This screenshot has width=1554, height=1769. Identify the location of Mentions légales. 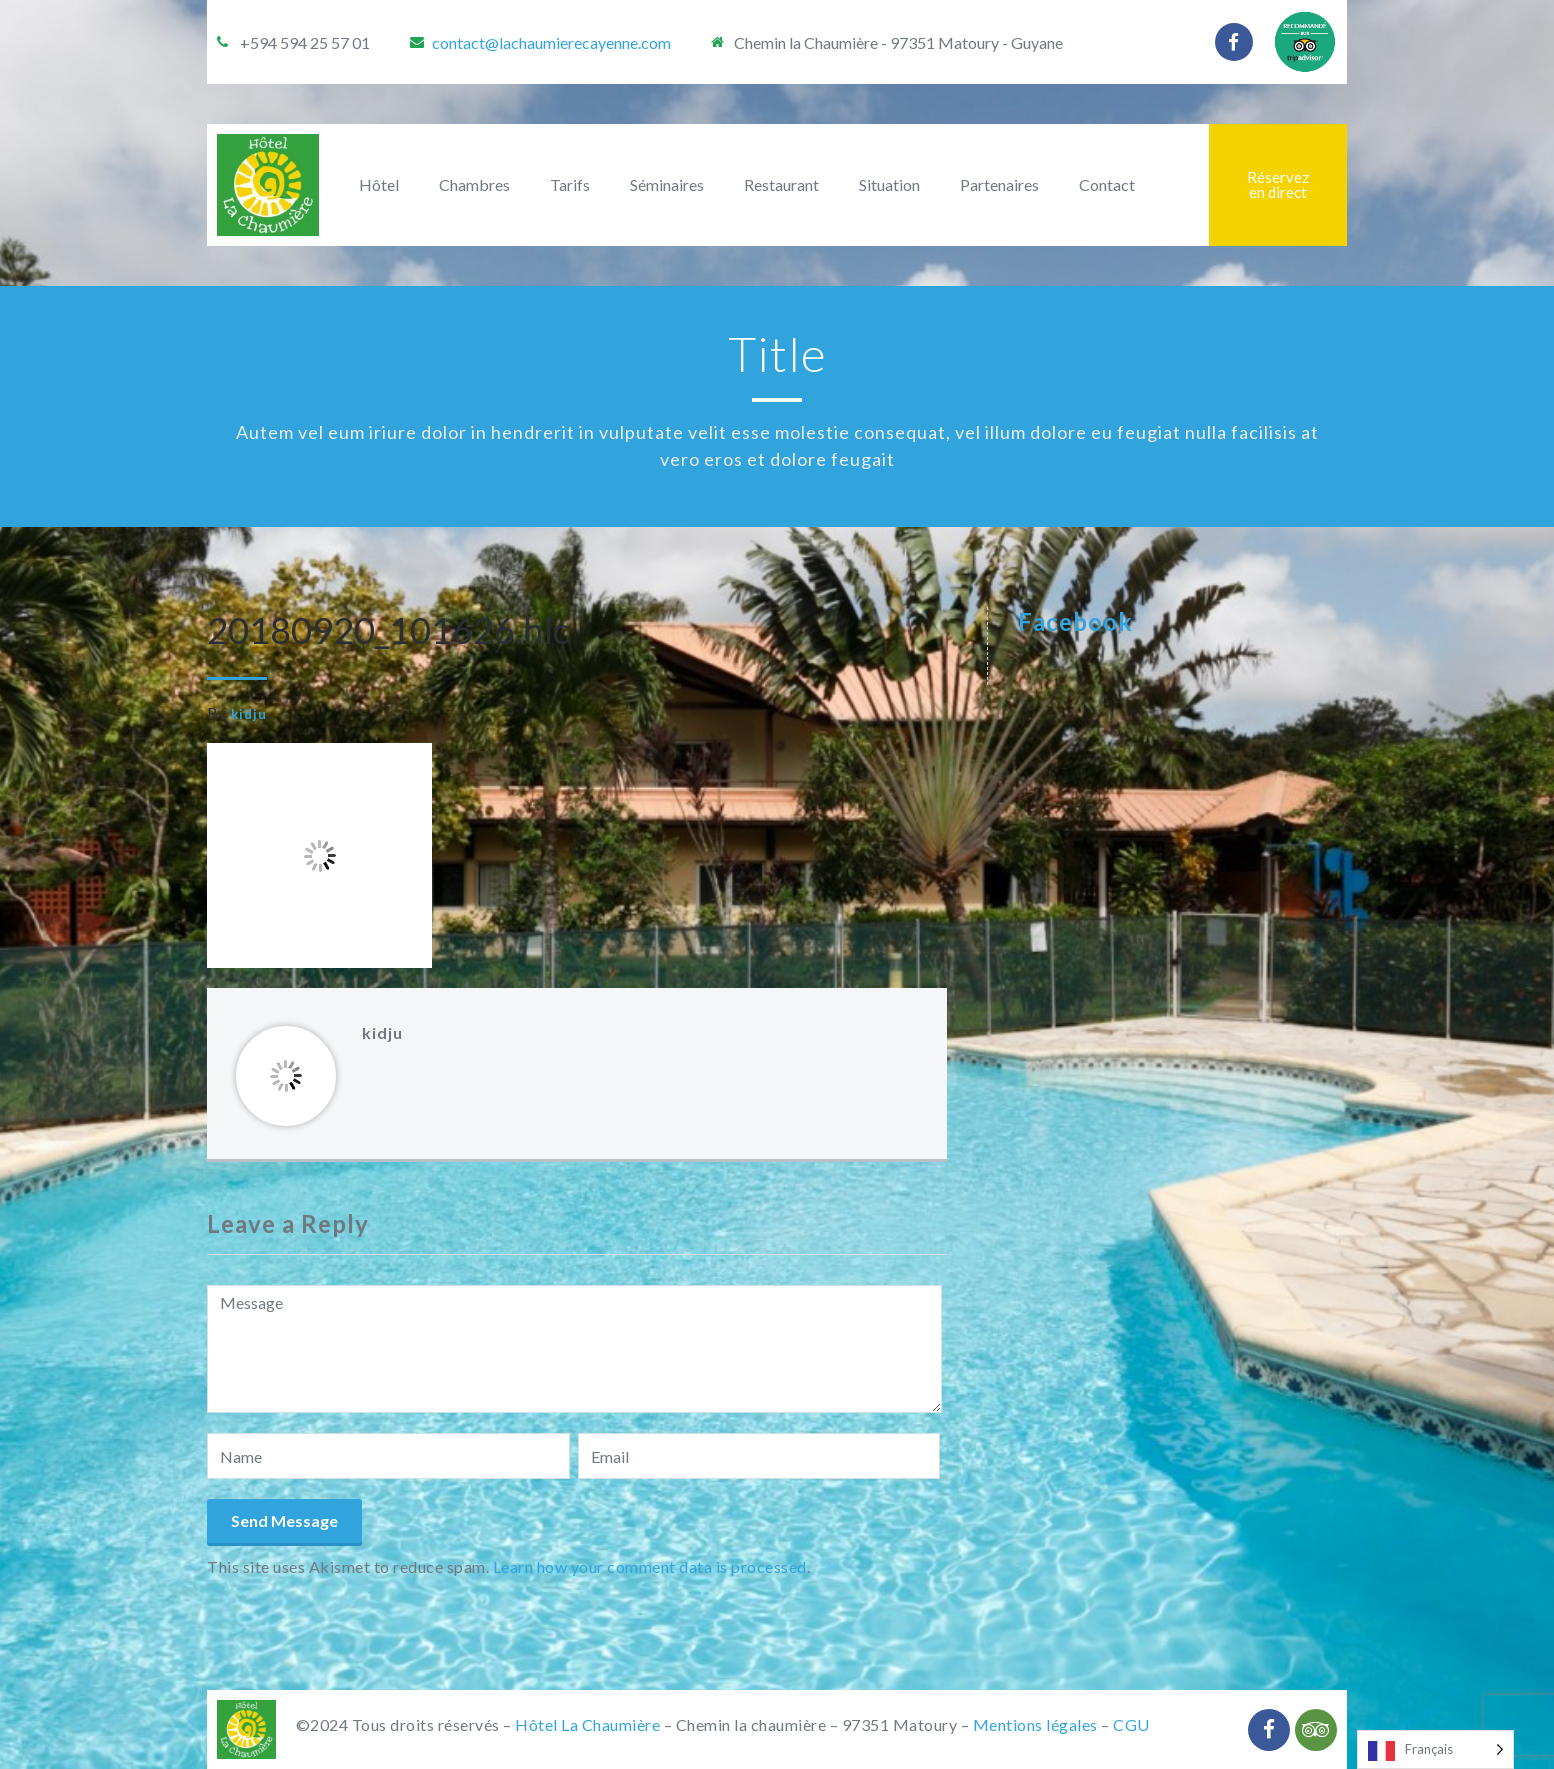
(1035, 1724).